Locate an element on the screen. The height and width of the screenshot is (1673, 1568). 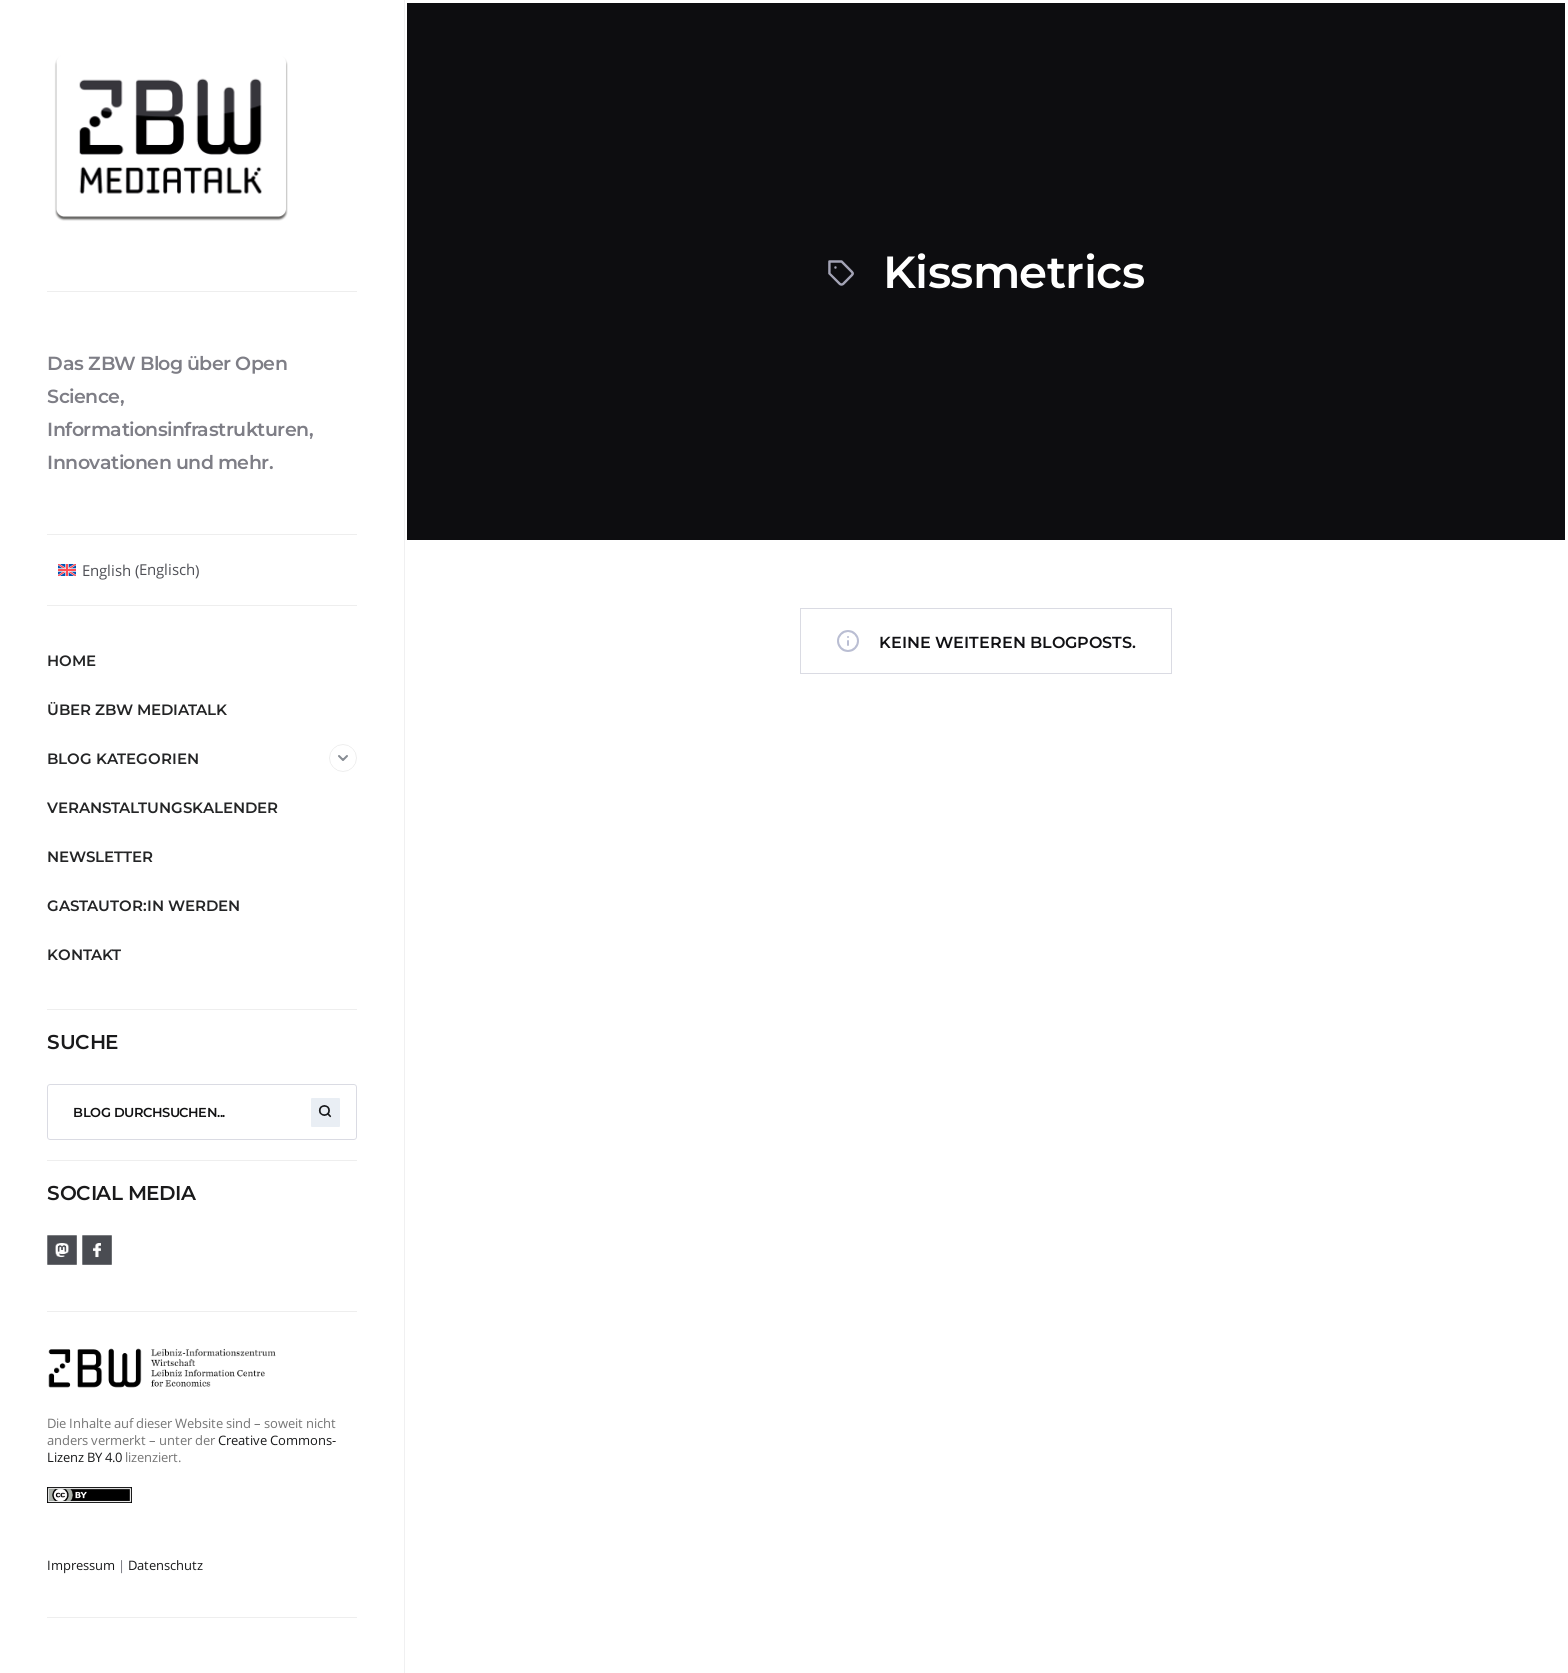
Kontakt is located at coordinates (84, 954).